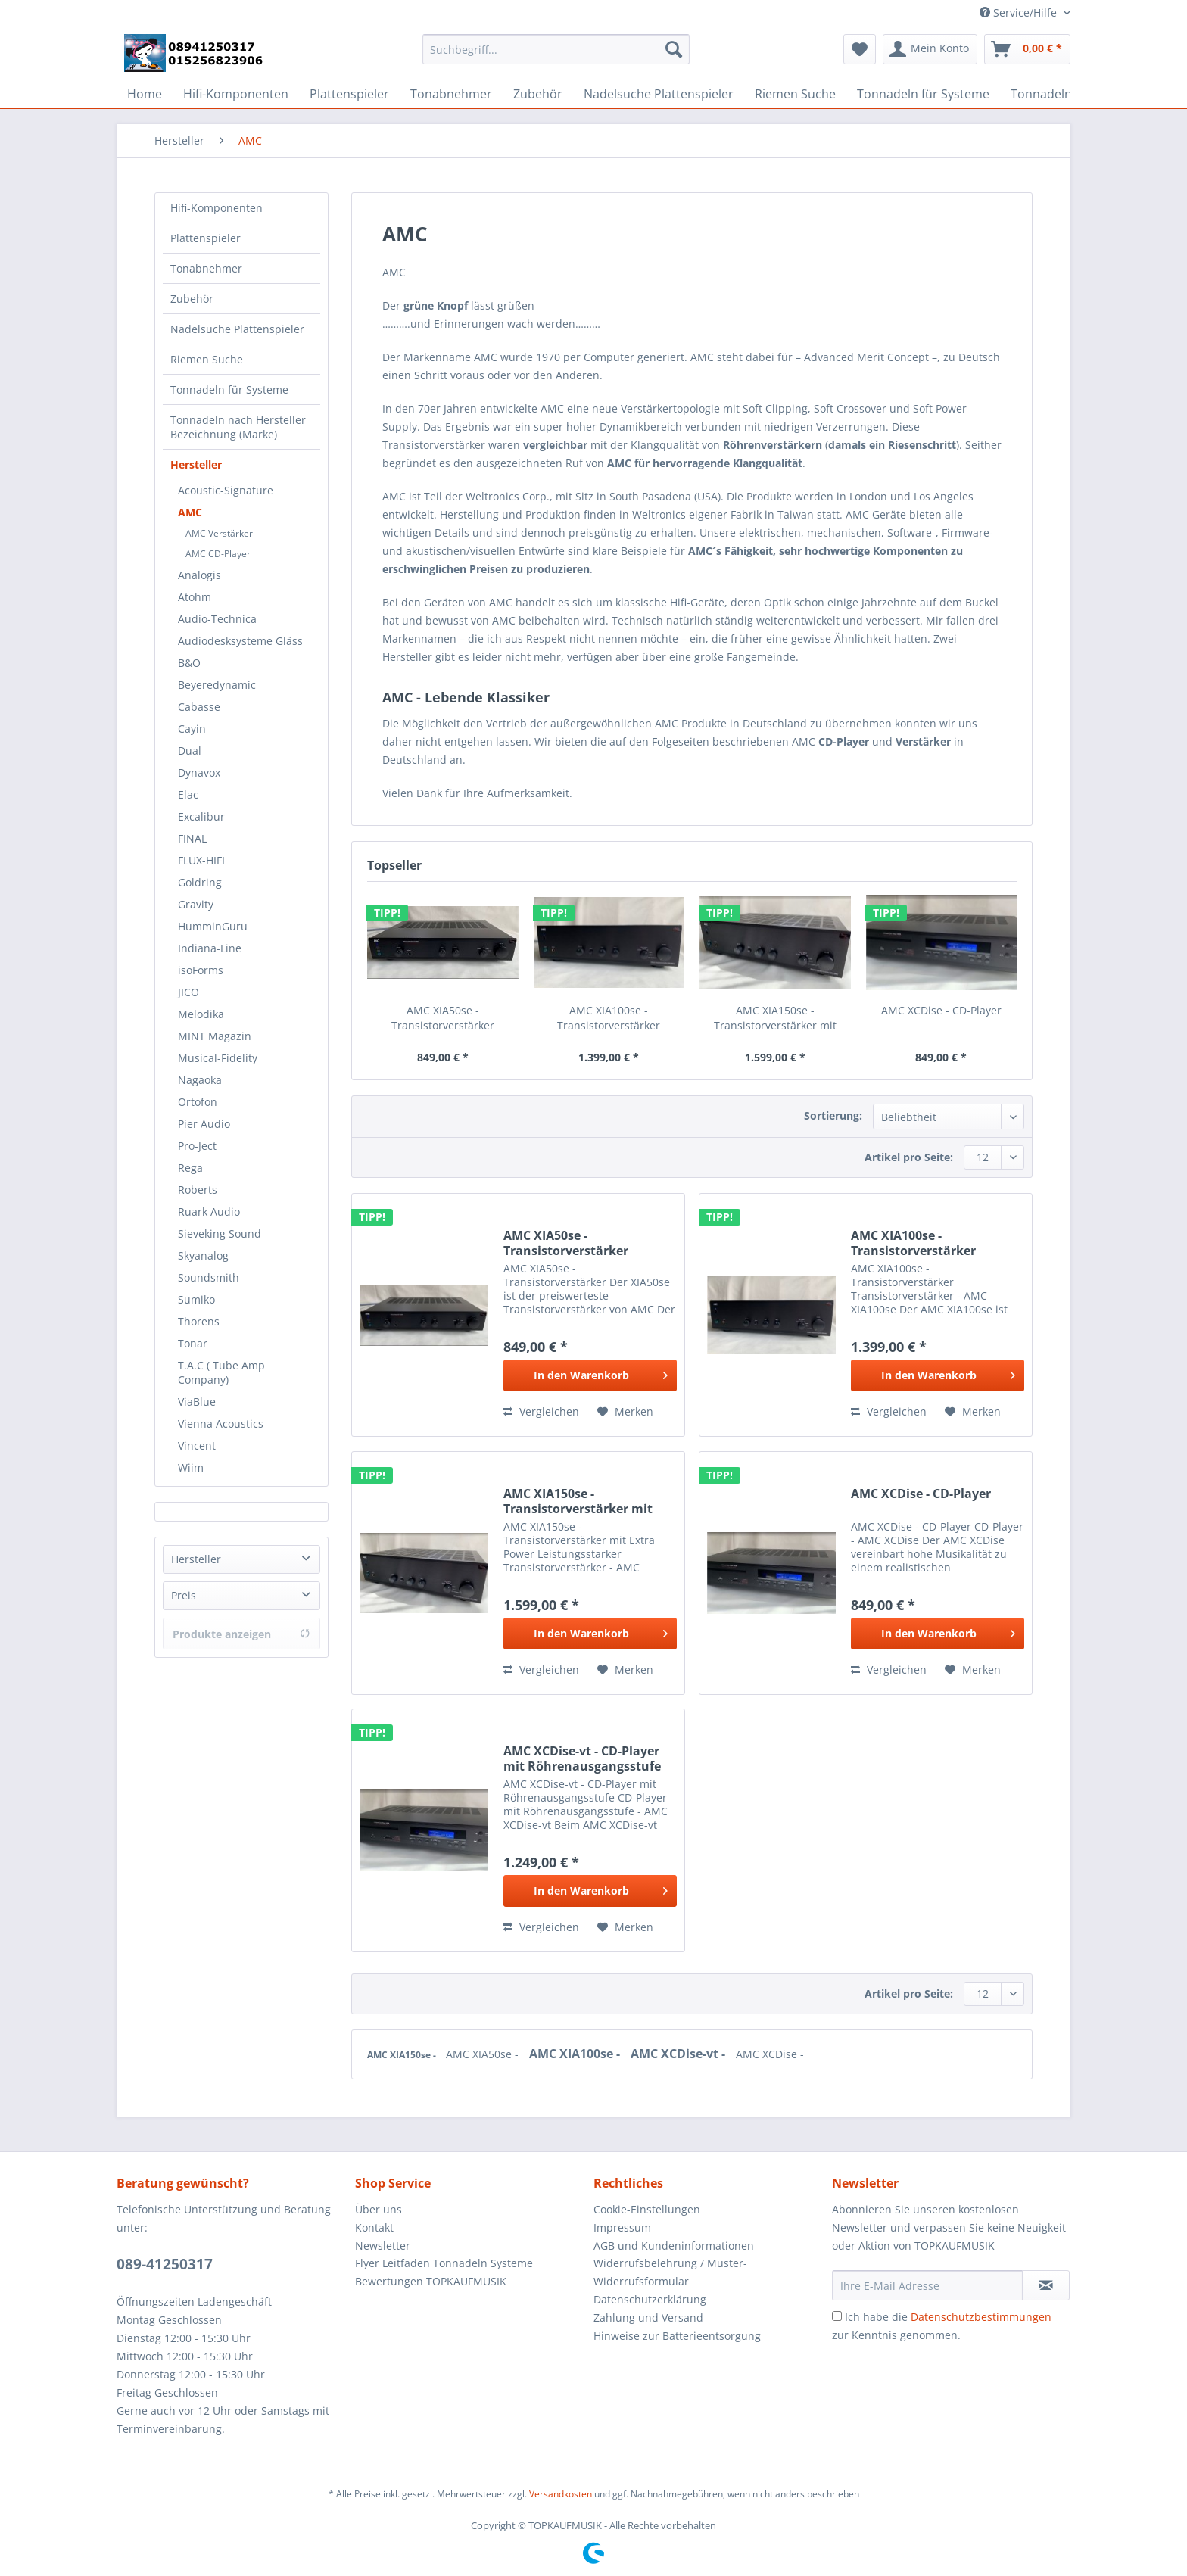 The height and width of the screenshot is (2576, 1187). Describe the element at coordinates (199, 1321) in the screenshot. I see `Thorens` at that location.